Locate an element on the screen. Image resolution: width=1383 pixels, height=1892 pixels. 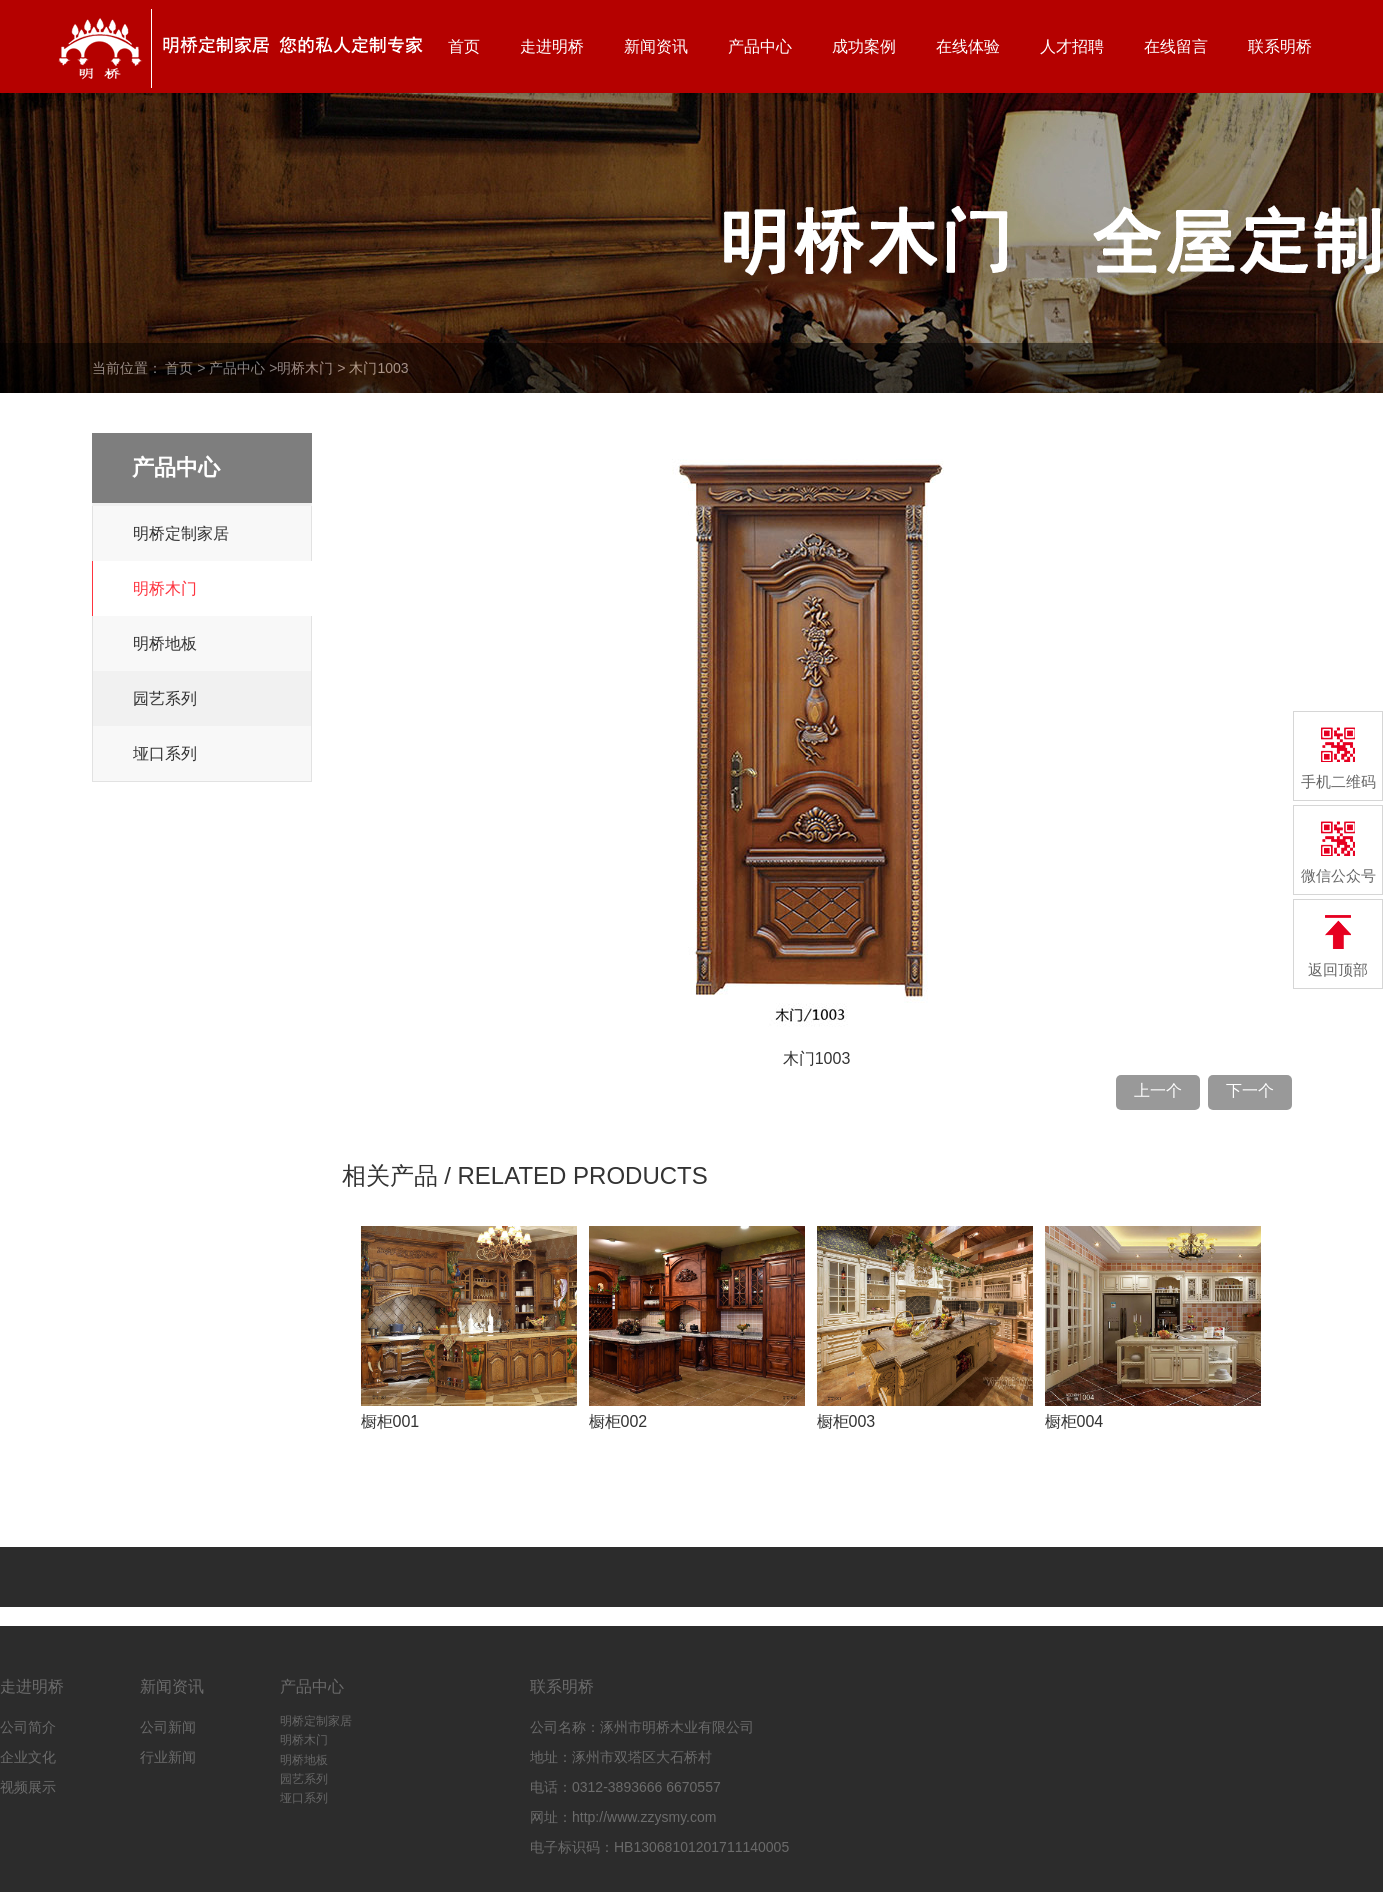
在线留言 is located at coordinates (1176, 46).